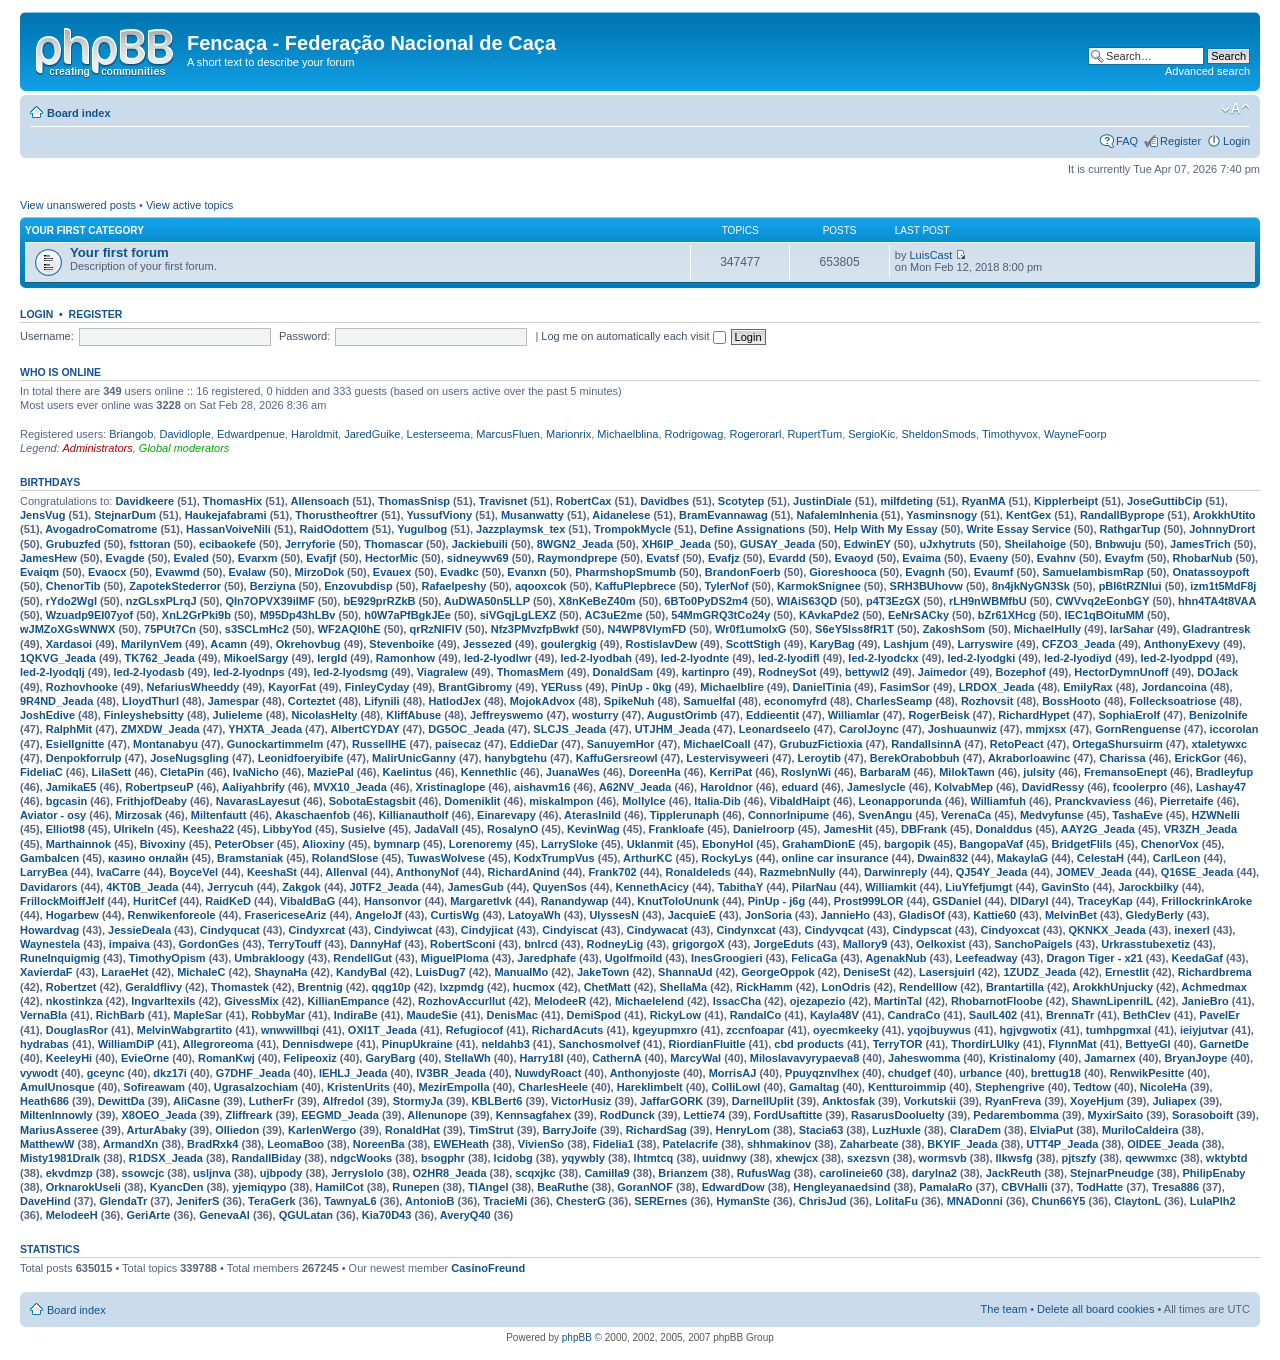  Describe the element at coordinates (256, 1087) in the screenshot. I see `Ugrasalzochiam` at that location.